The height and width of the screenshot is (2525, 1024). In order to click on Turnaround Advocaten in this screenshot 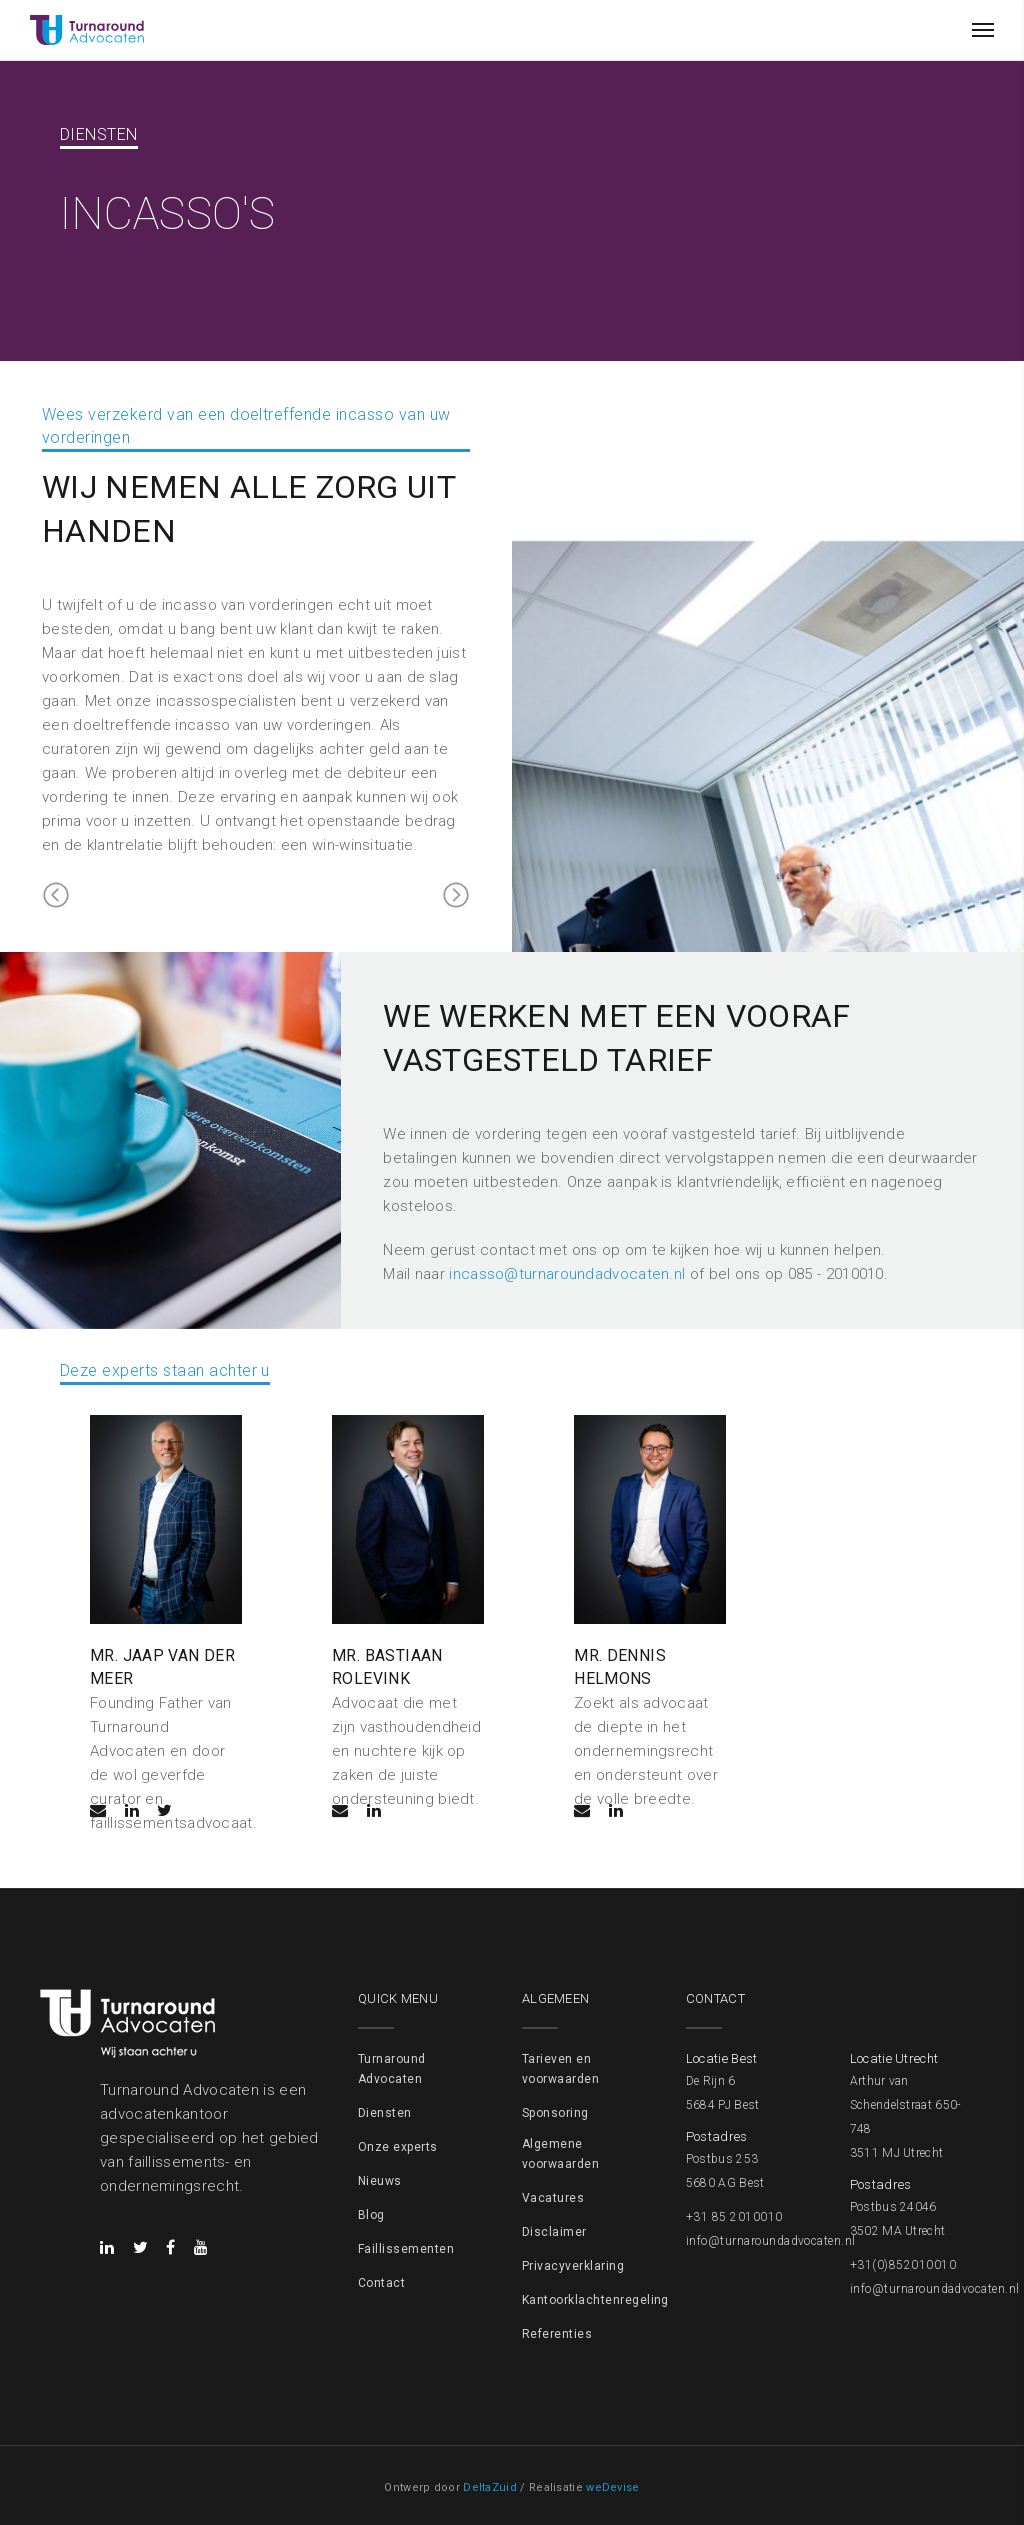, I will do `click(392, 2068)`.